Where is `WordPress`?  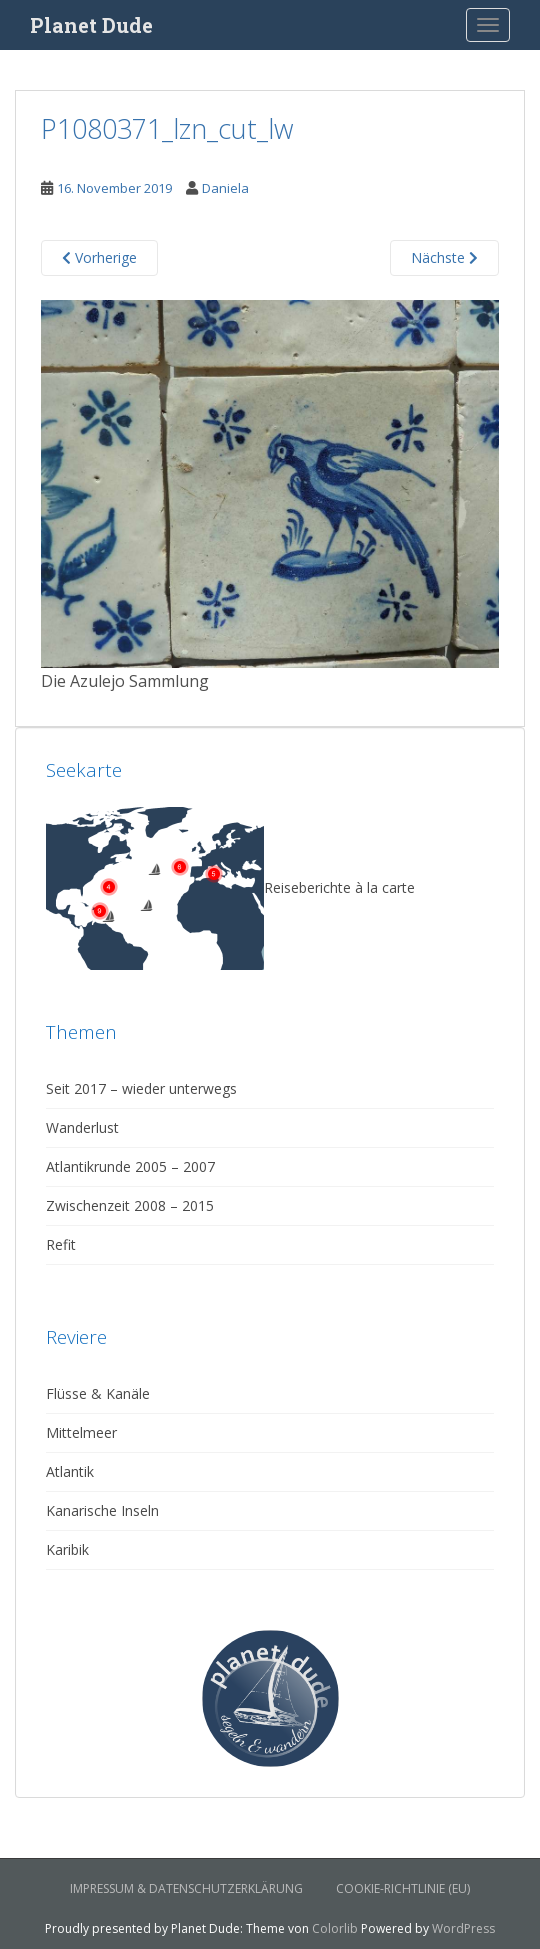 WordPress is located at coordinates (463, 1928).